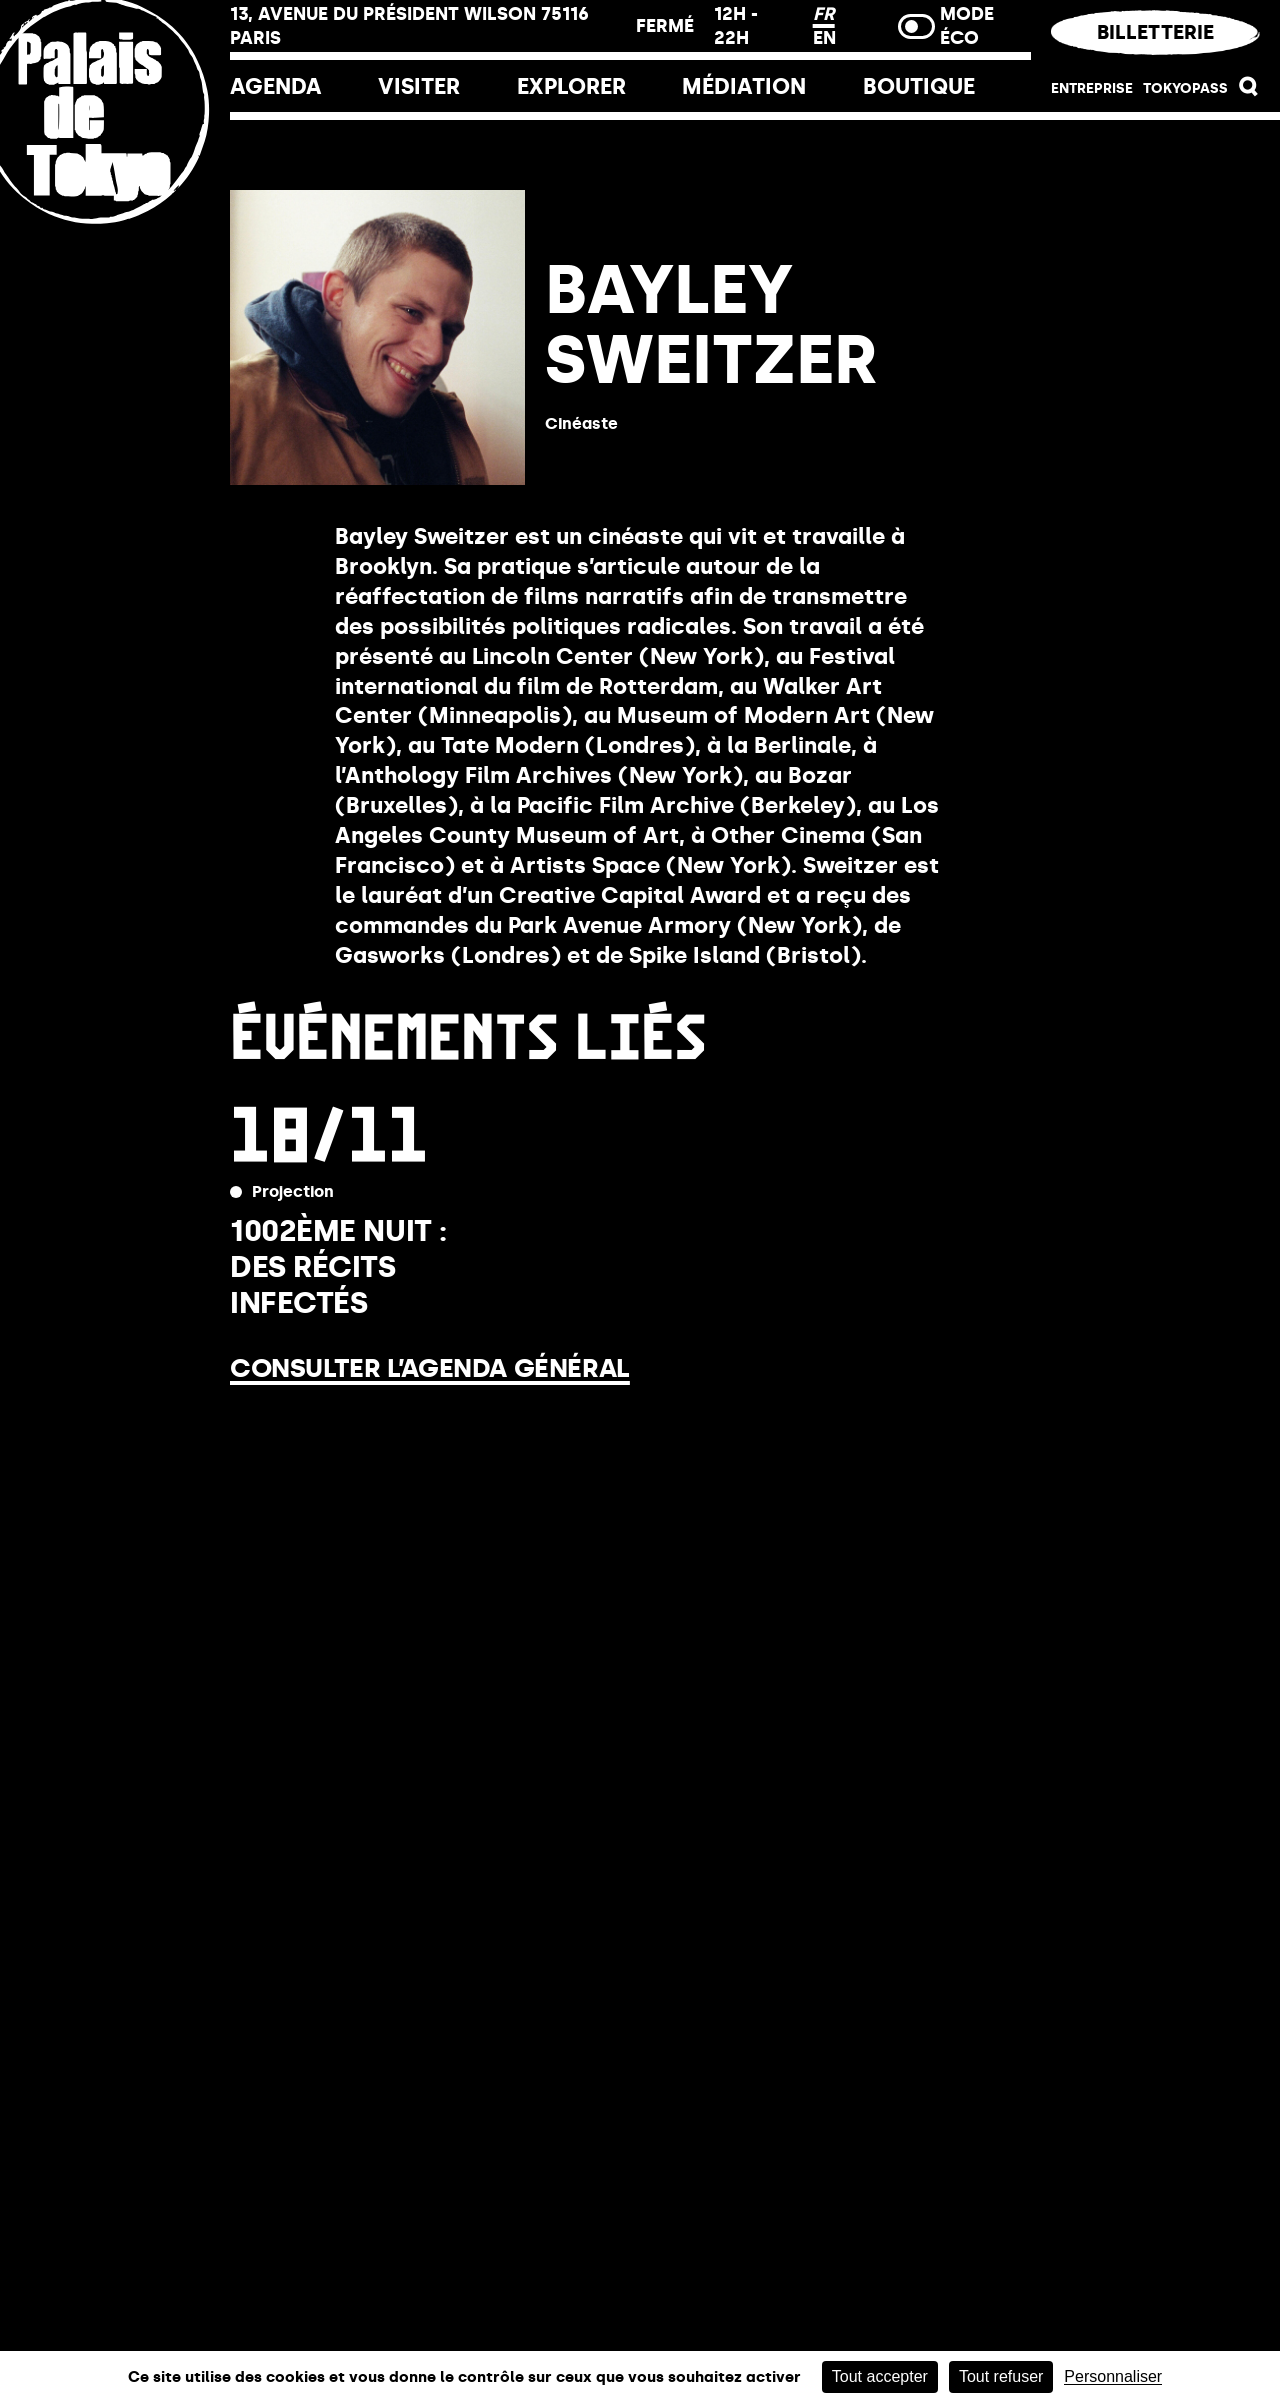 This screenshot has height=2403, width=1280. What do you see at coordinates (276, 86) in the screenshot?
I see `Agenda` at bounding box center [276, 86].